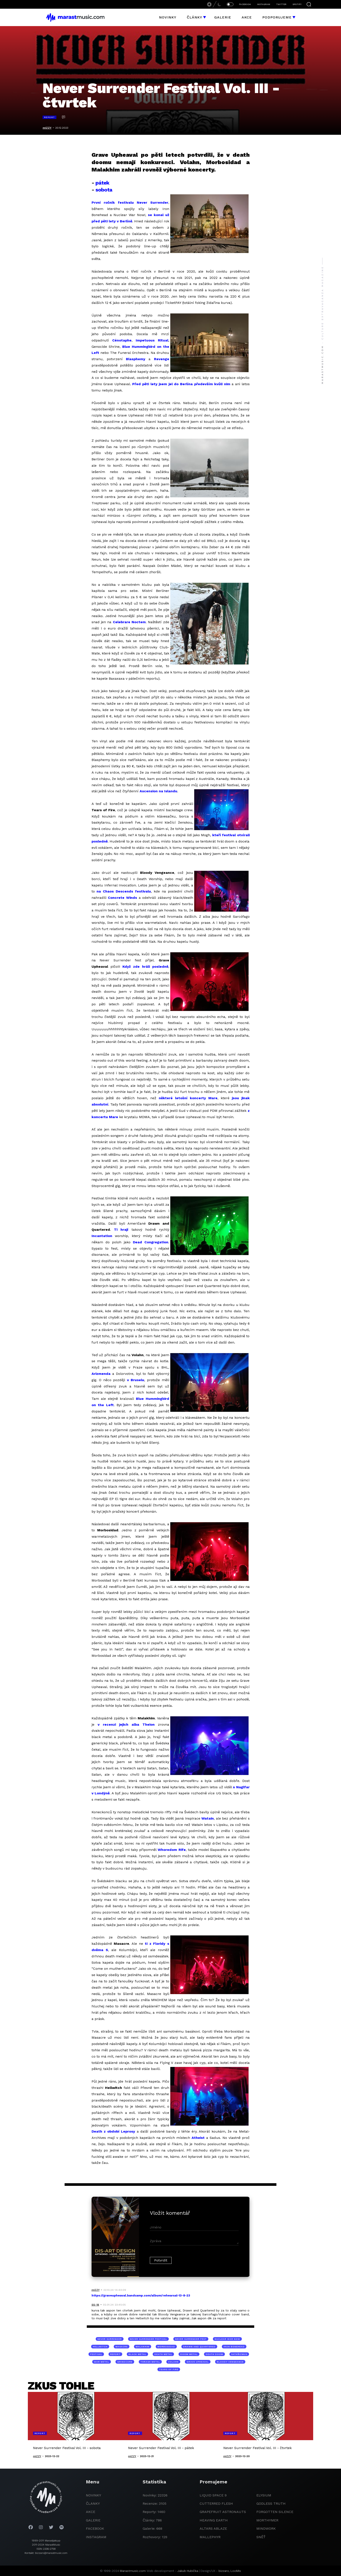  I want to click on https://graveupheaval.bandcamp.com/album/rehearsal-13-8-23, so click(141, 2295).